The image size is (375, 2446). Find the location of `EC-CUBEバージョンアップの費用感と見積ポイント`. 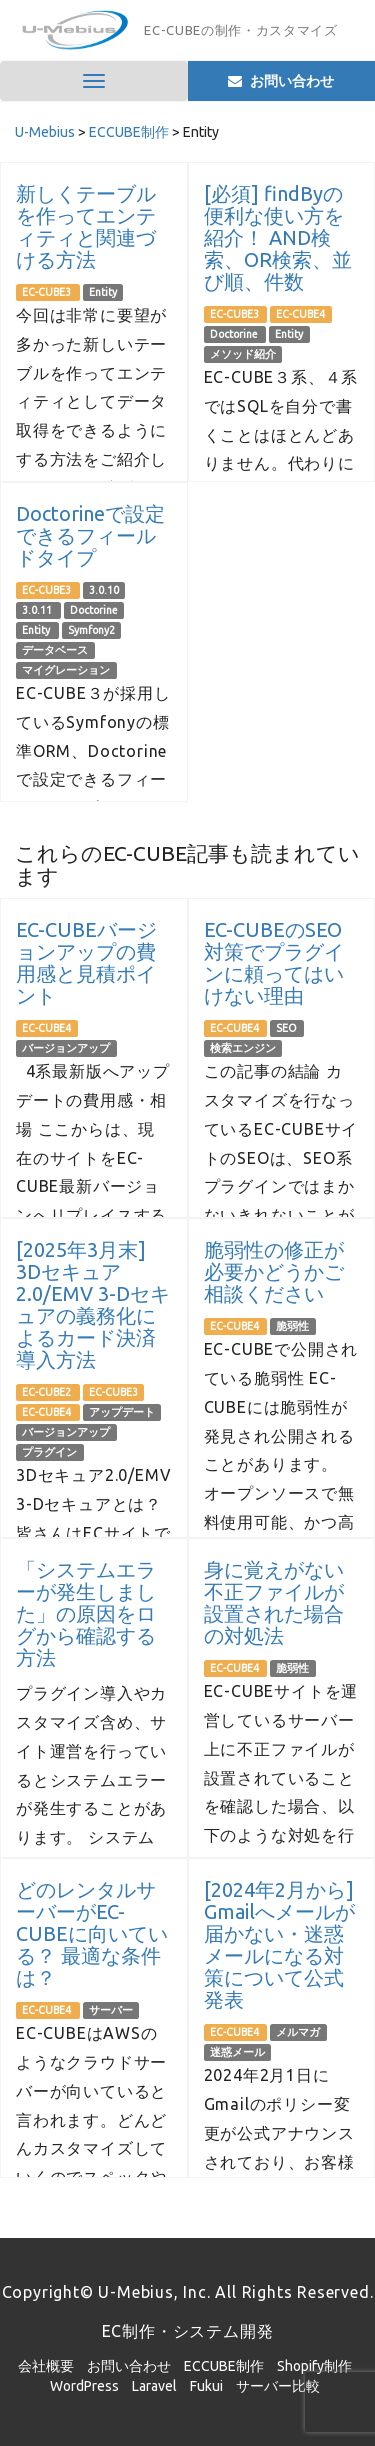

EC-CUBEバージョンアップの費用感と見積ポイント is located at coordinates (86, 962).